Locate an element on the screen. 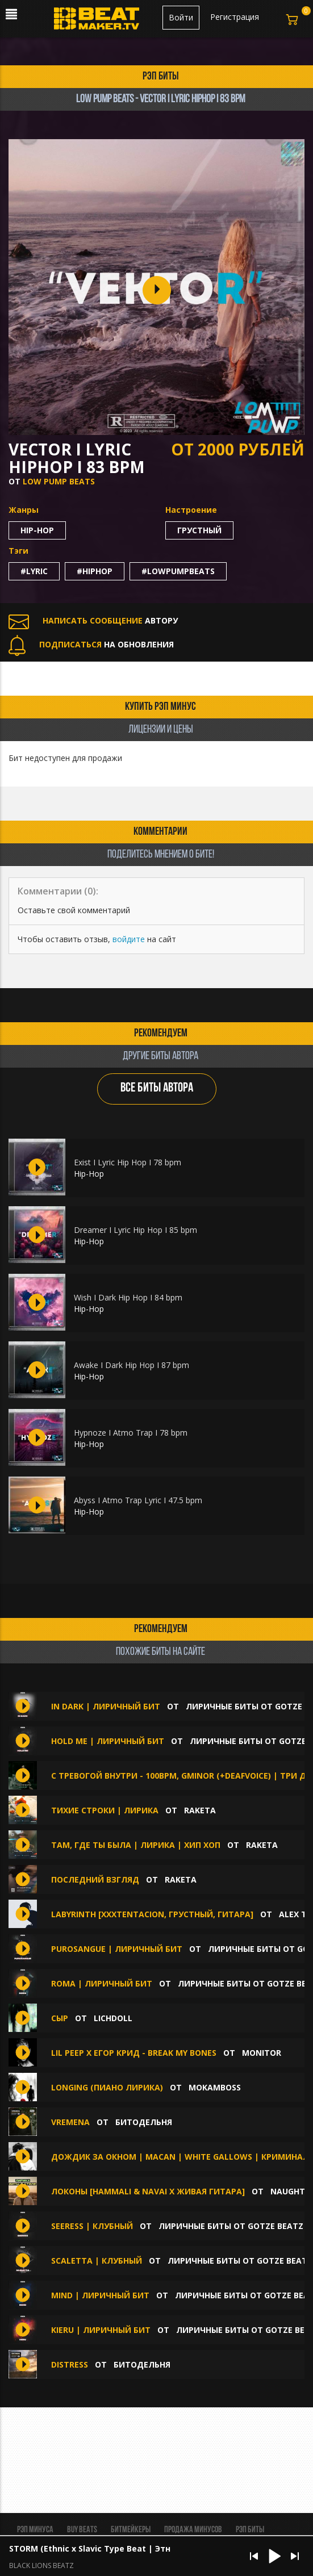 This screenshot has width=313, height=2576. Distress is located at coordinates (70, 2364).